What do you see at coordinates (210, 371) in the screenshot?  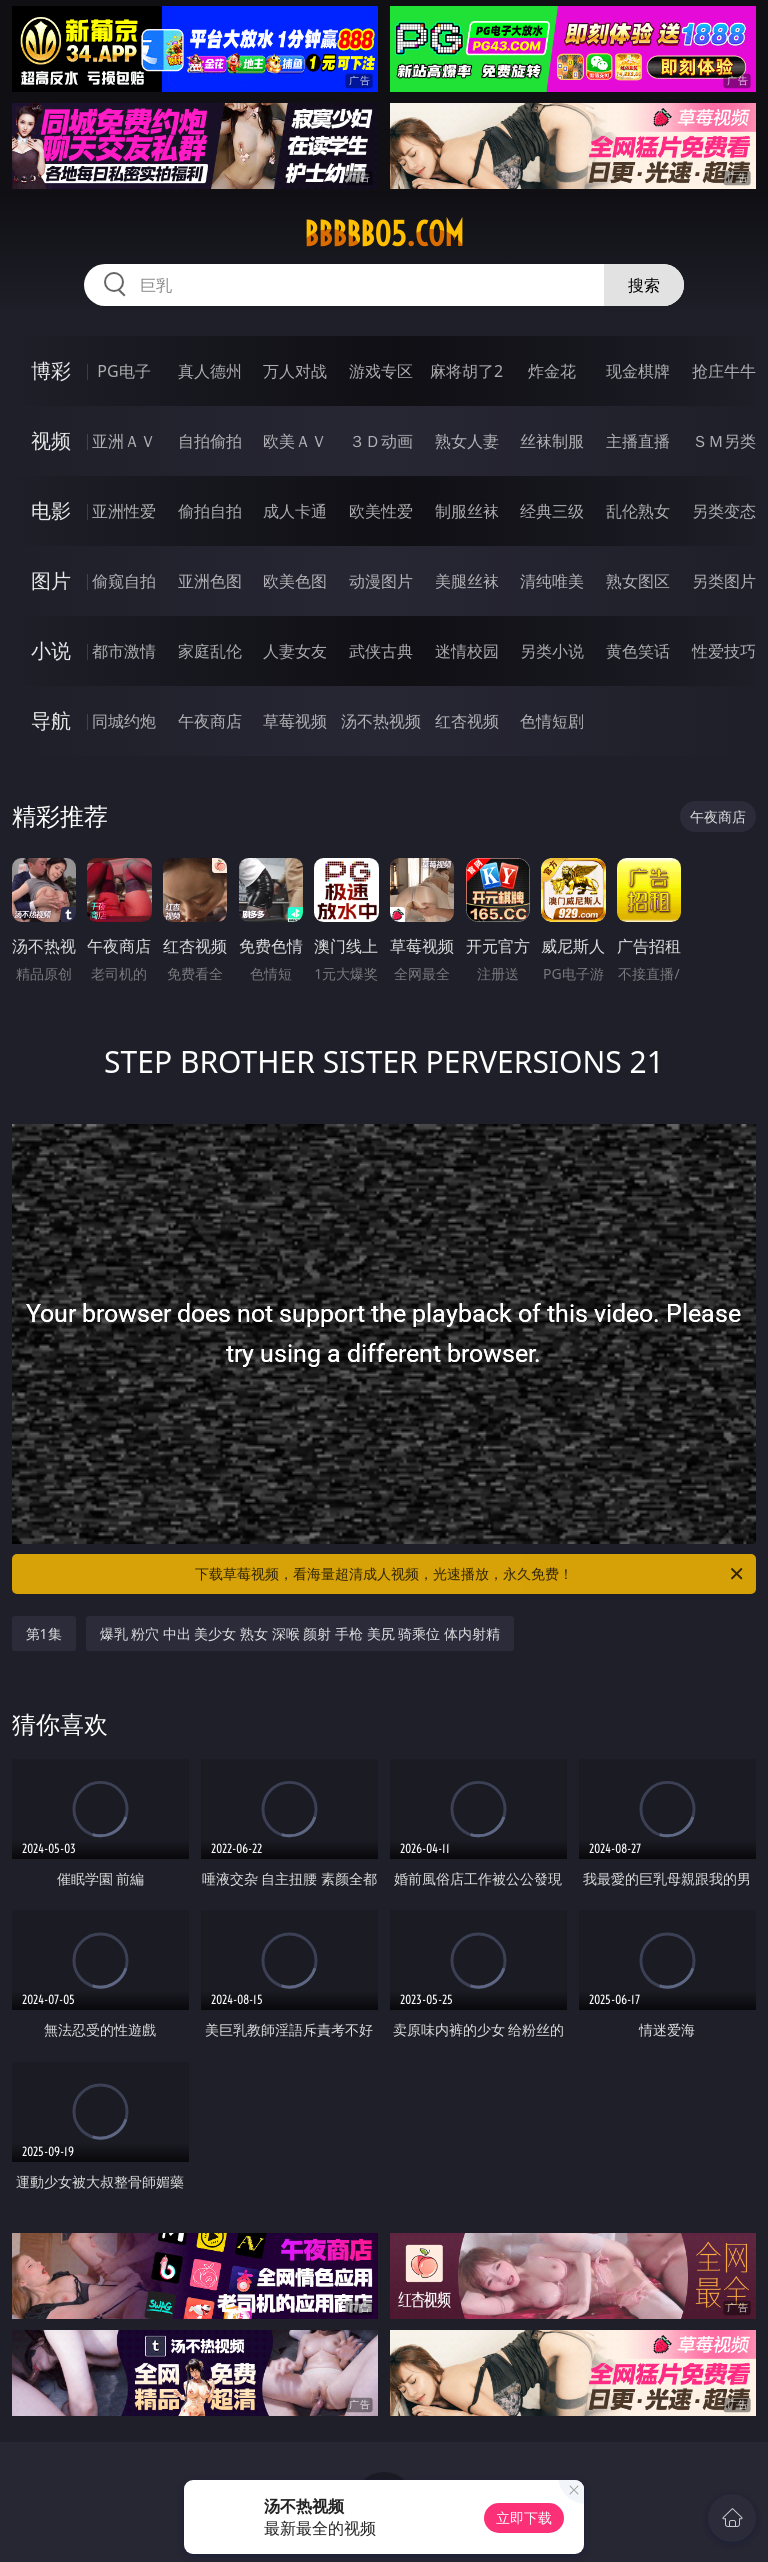 I see `真人德州` at bounding box center [210, 371].